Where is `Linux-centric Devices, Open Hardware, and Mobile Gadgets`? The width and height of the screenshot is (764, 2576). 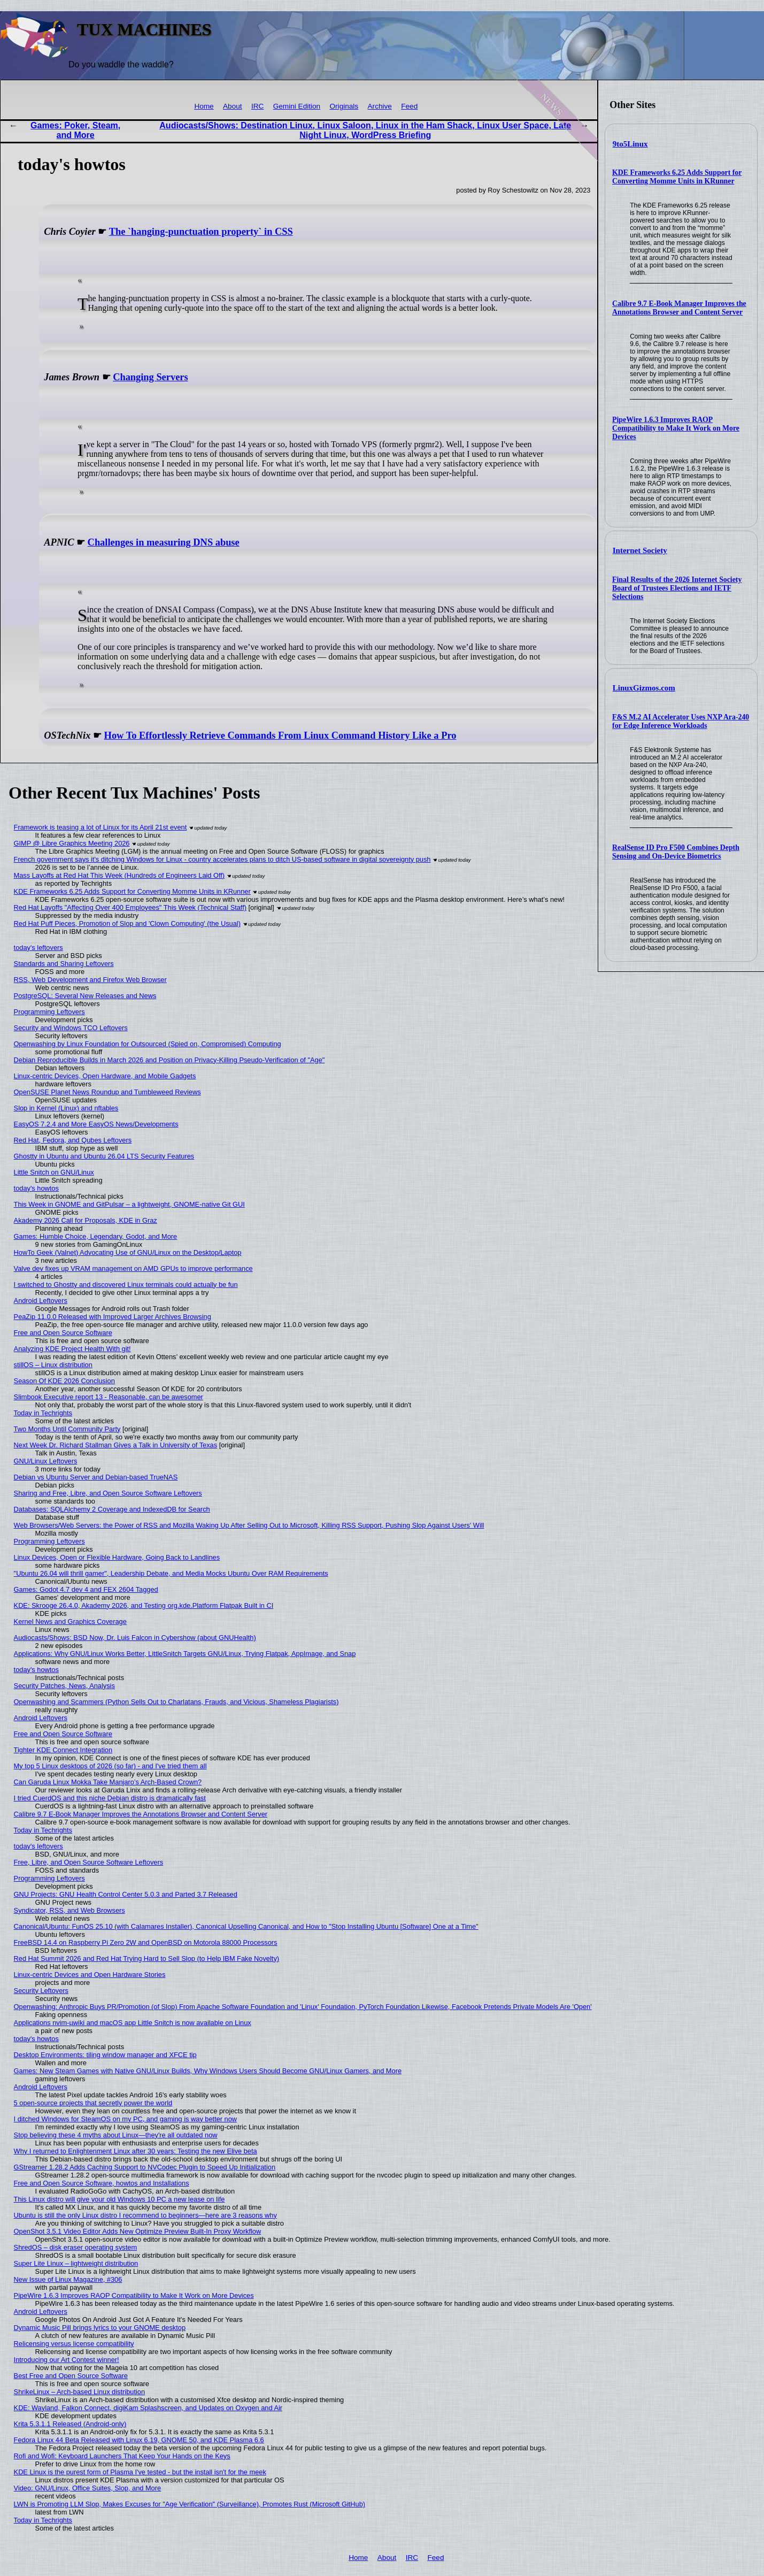
Linux-centric Devices, Open Hardware, and Mobile Gadgets is located at coordinates (105, 1076).